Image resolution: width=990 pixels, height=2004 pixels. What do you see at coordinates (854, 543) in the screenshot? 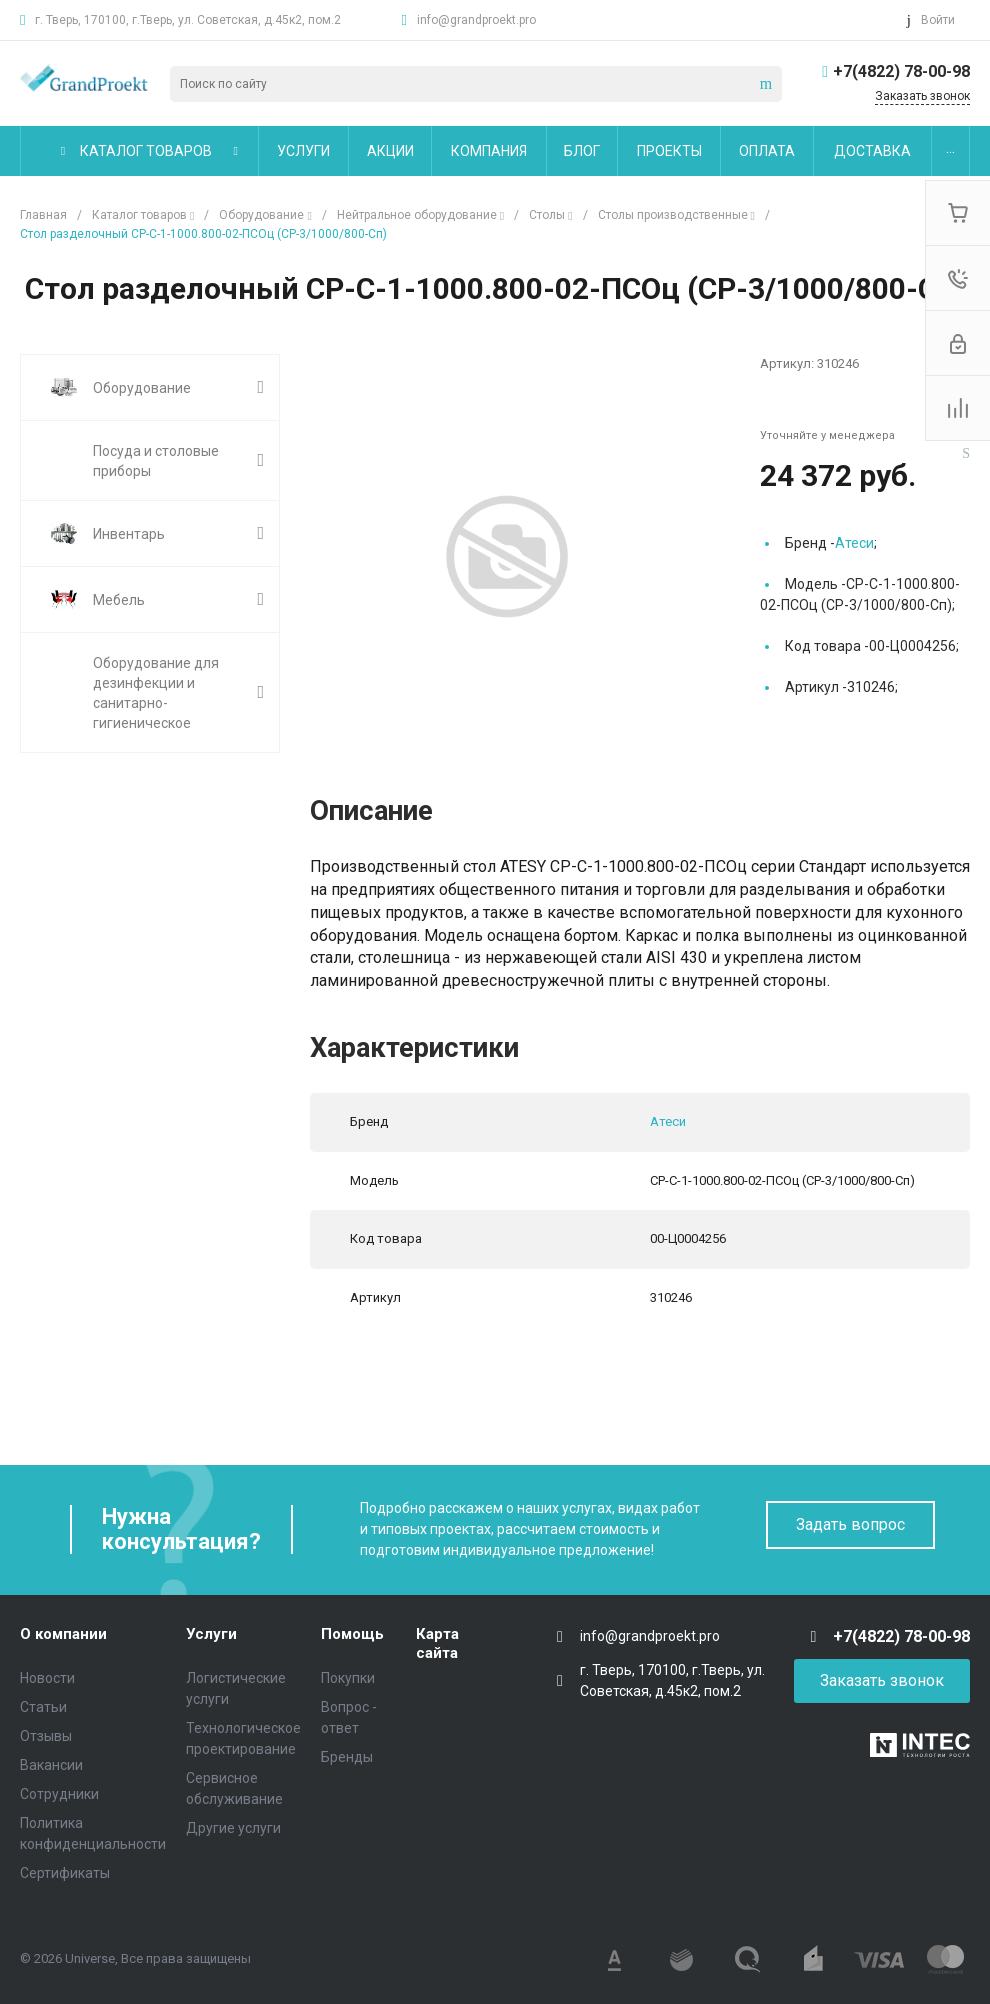
I see `Атеси` at bounding box center [854, 543].